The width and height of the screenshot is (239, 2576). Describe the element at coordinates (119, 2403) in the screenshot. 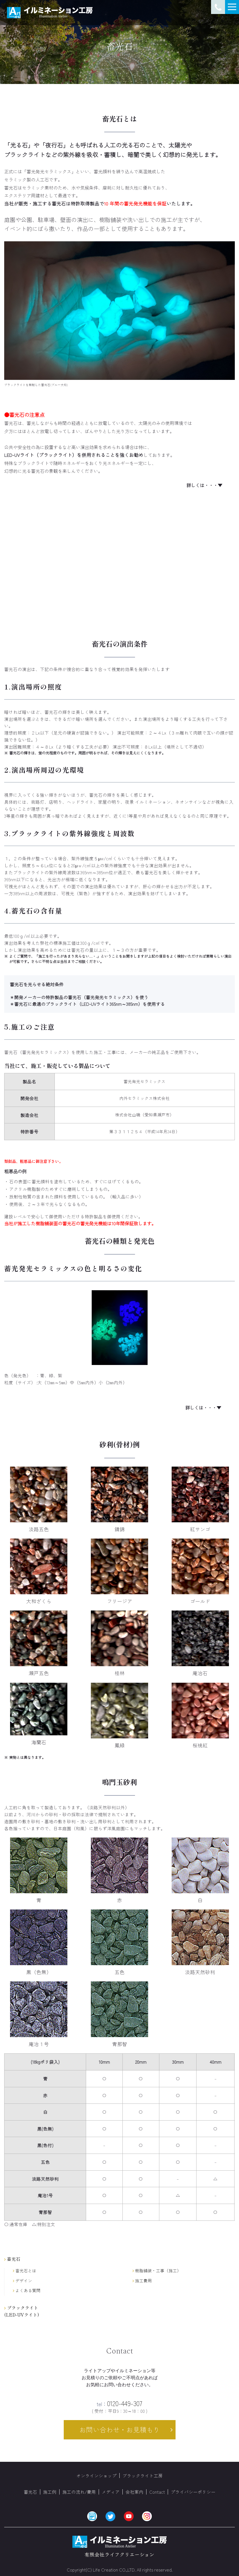

I see `0120-449-307` at that location.